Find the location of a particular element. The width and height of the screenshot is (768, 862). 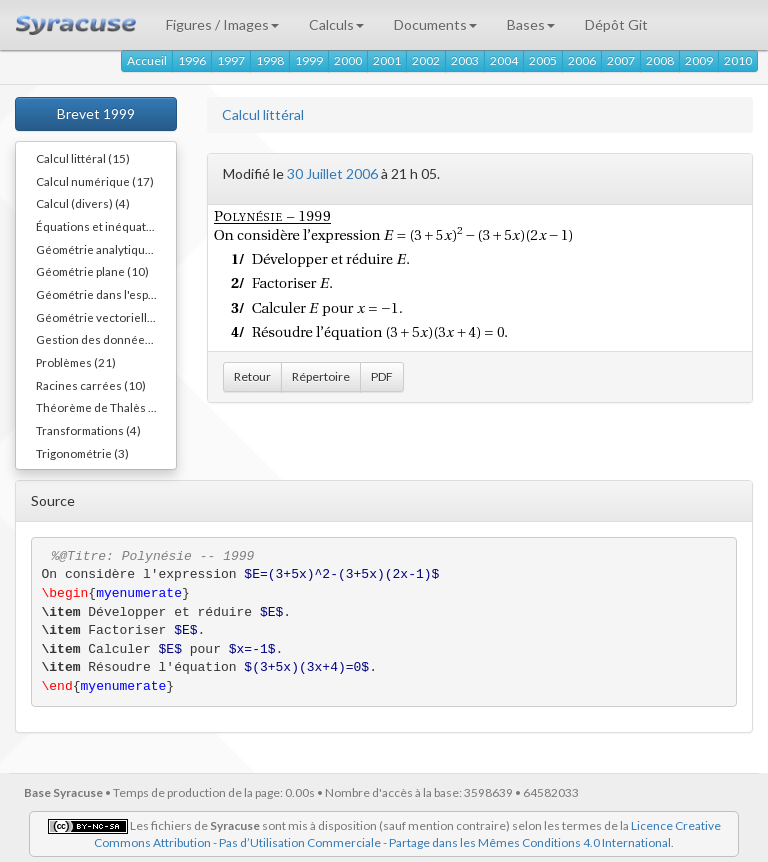

30 Juillet 2006 is located at coordinates (332, 173).